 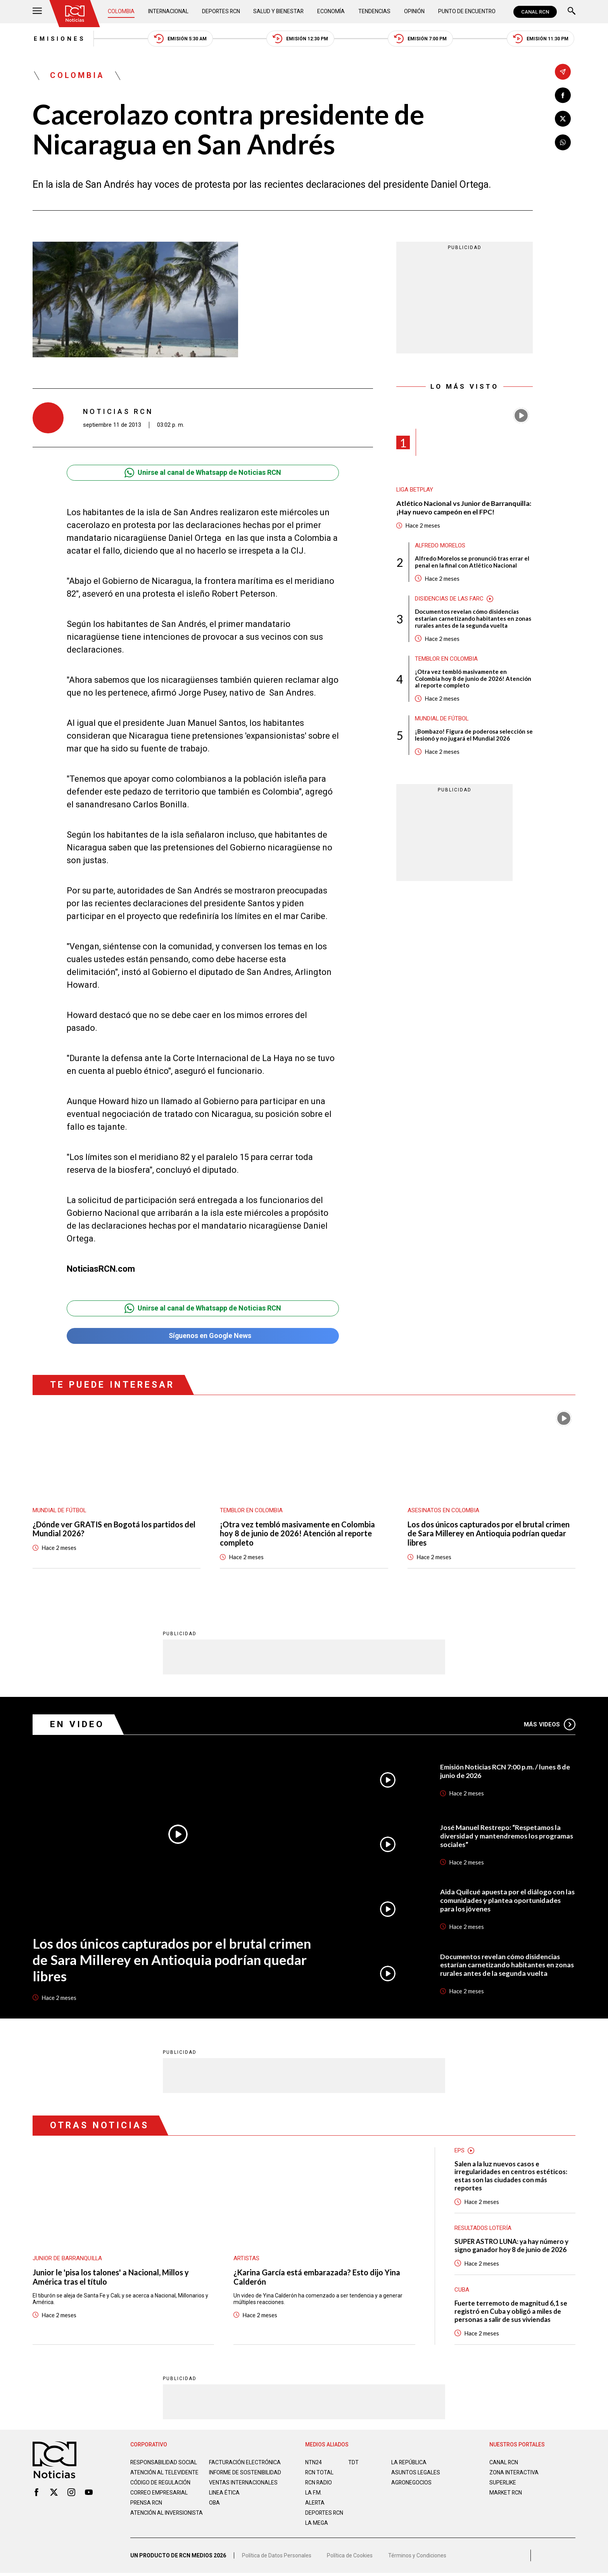 I want to click on CANAL RCN, so click(x=535, y=12).